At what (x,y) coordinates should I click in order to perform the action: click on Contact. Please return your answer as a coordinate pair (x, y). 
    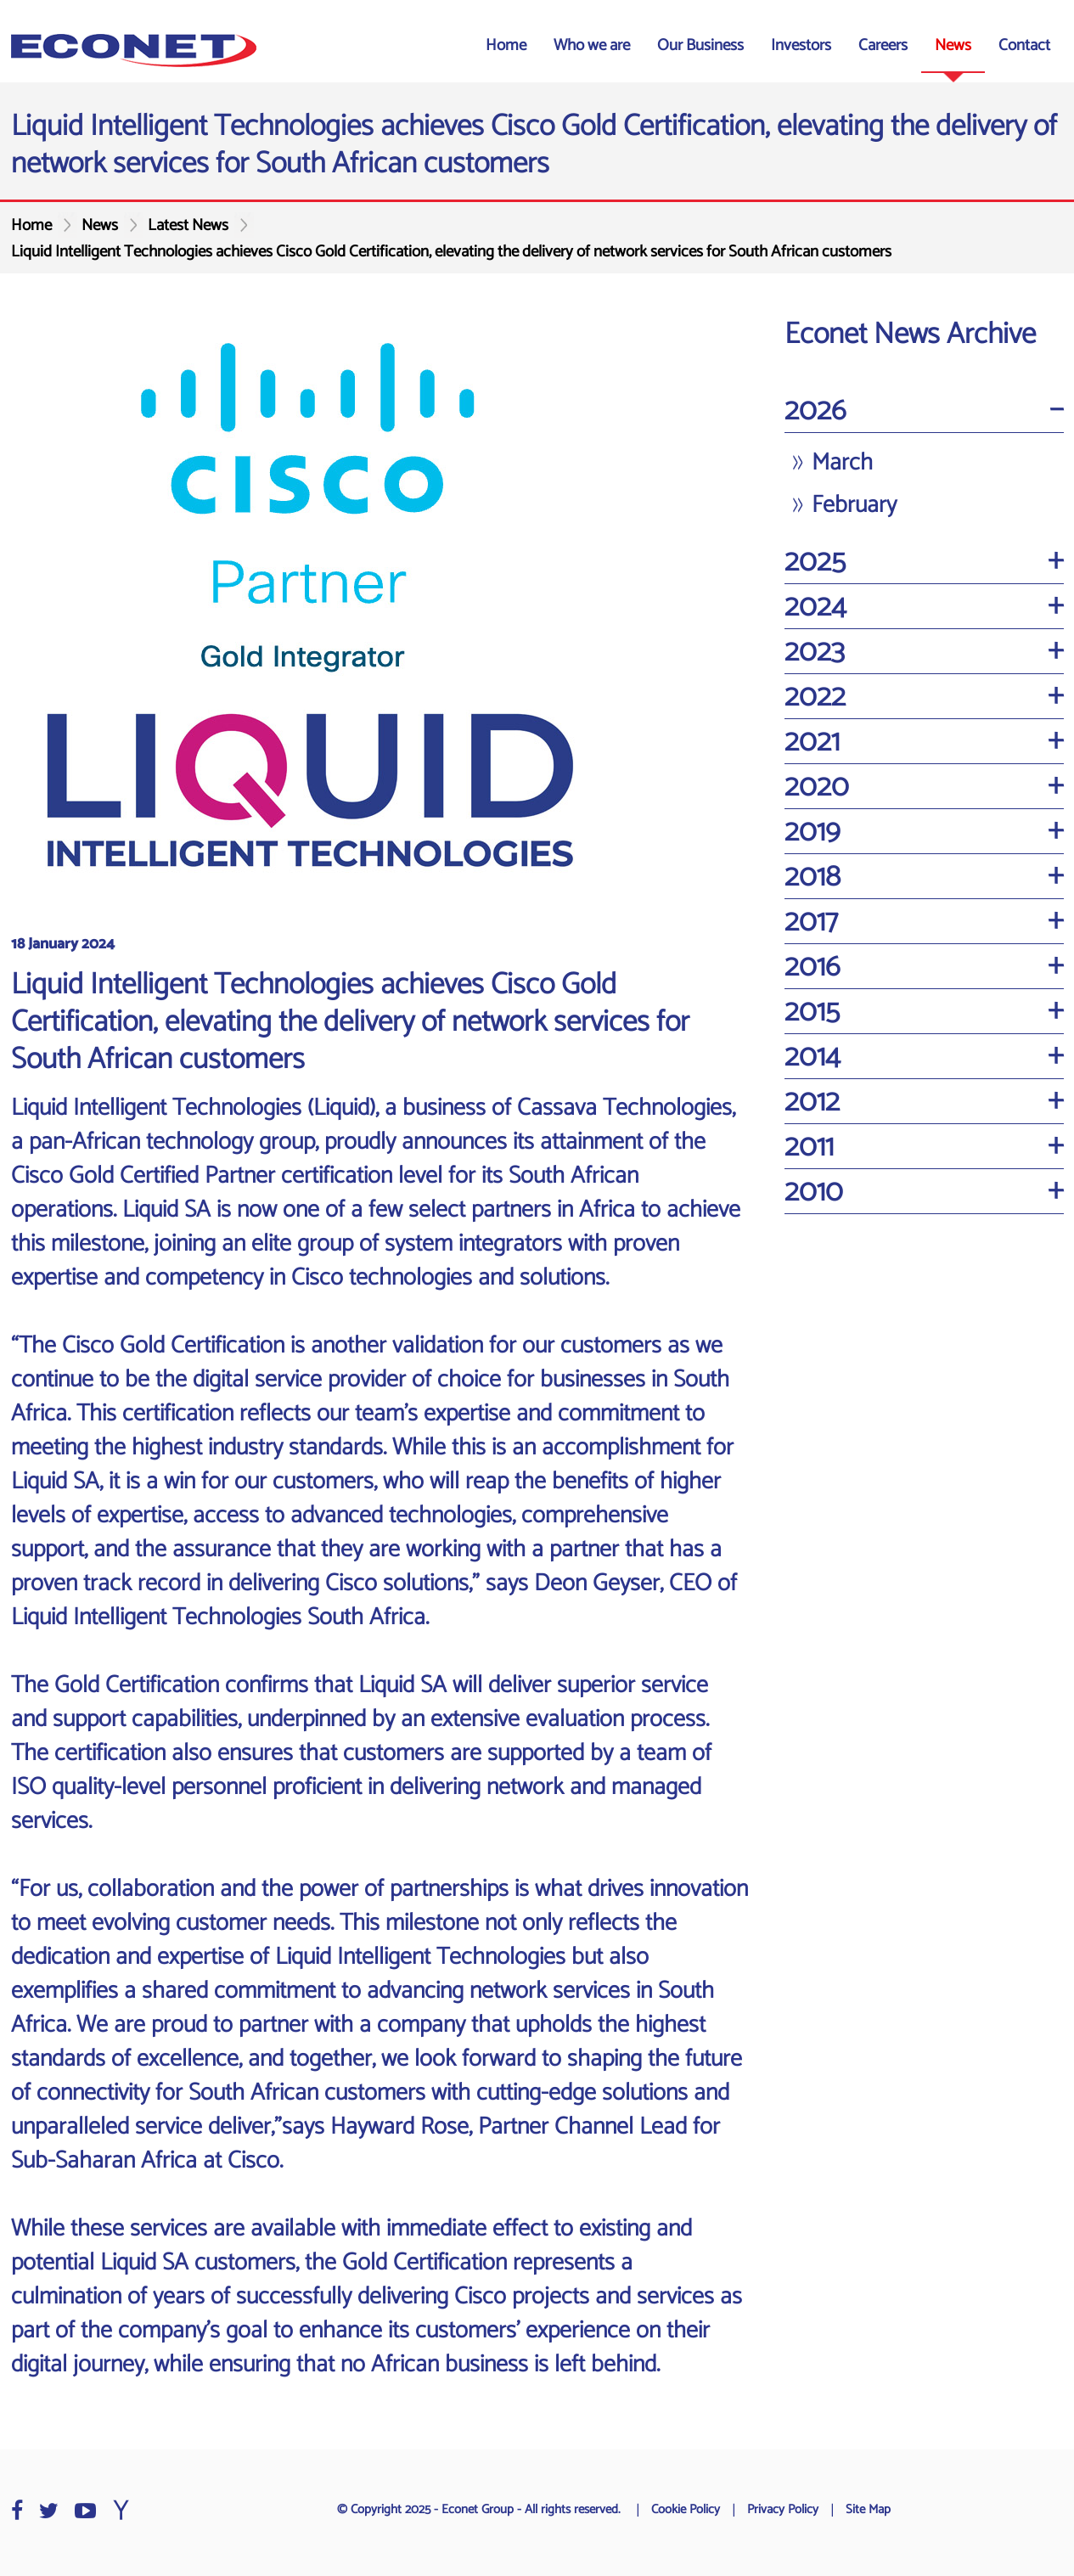
    Looking at the image, I should click on (1024, 45).